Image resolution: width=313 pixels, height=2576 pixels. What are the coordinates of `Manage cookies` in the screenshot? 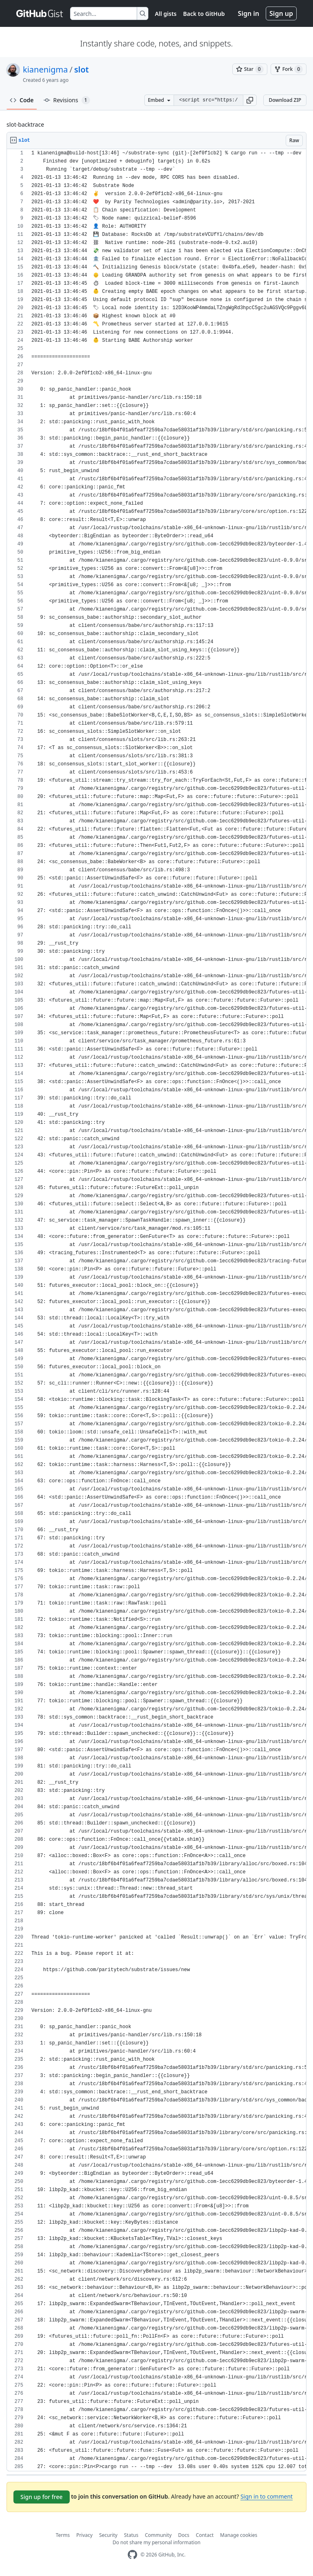 It's located at (238, 2535).